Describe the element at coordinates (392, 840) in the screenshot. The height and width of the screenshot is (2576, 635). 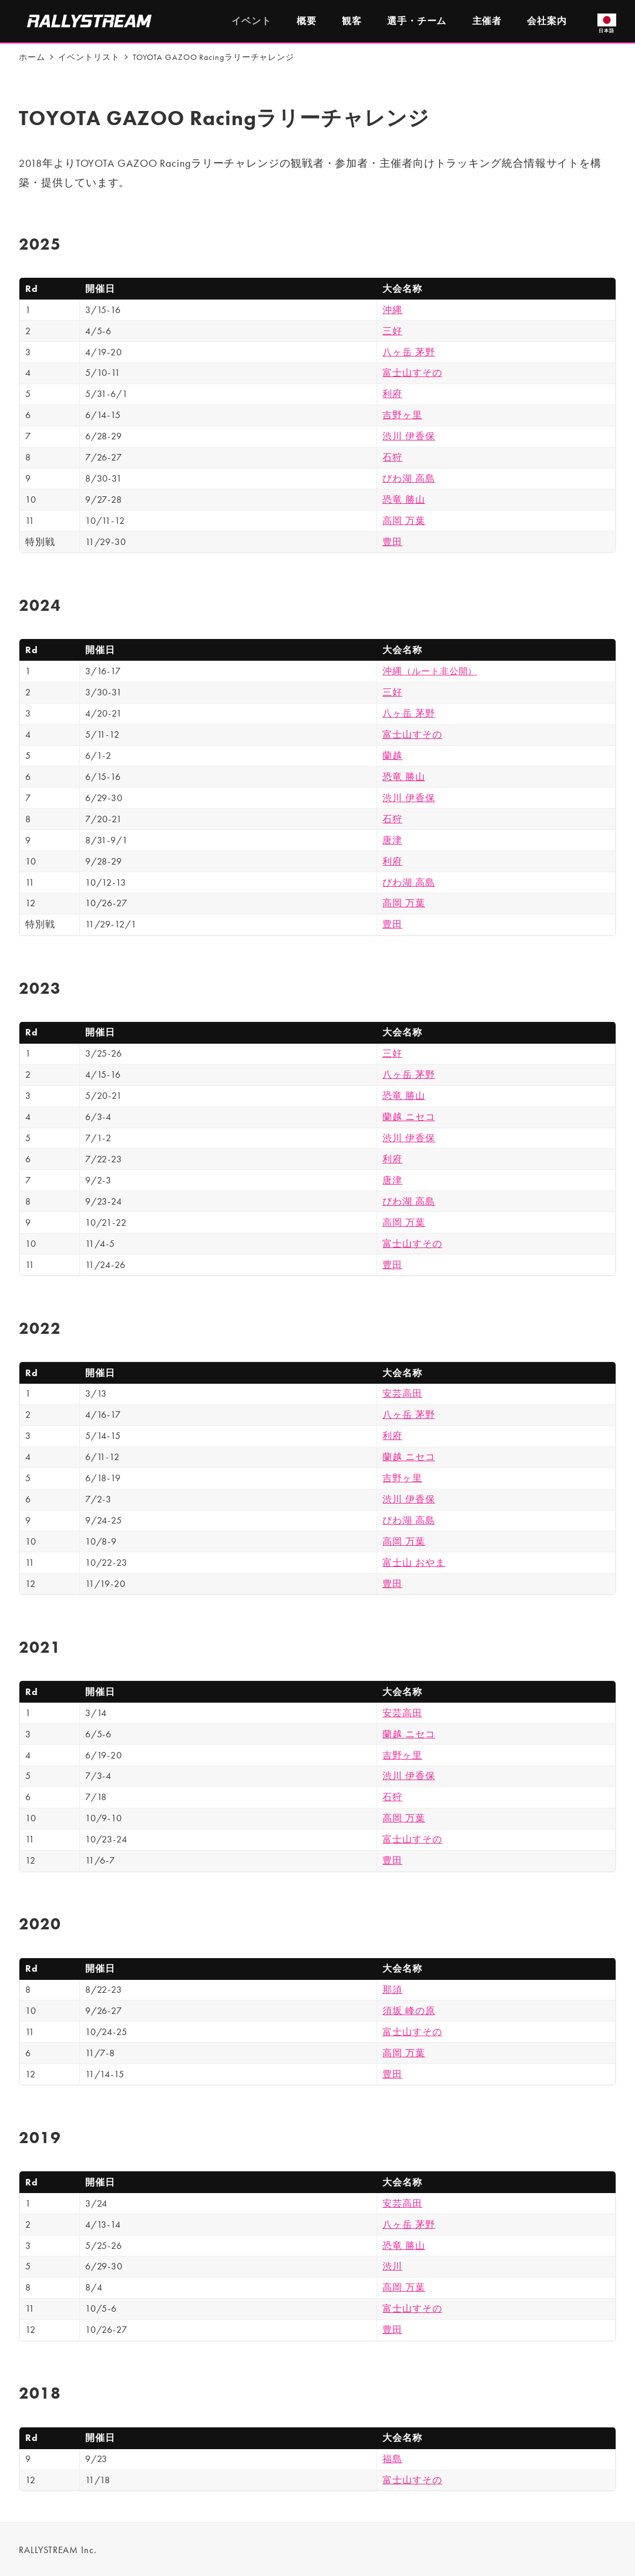
I see `唐津` at that location.